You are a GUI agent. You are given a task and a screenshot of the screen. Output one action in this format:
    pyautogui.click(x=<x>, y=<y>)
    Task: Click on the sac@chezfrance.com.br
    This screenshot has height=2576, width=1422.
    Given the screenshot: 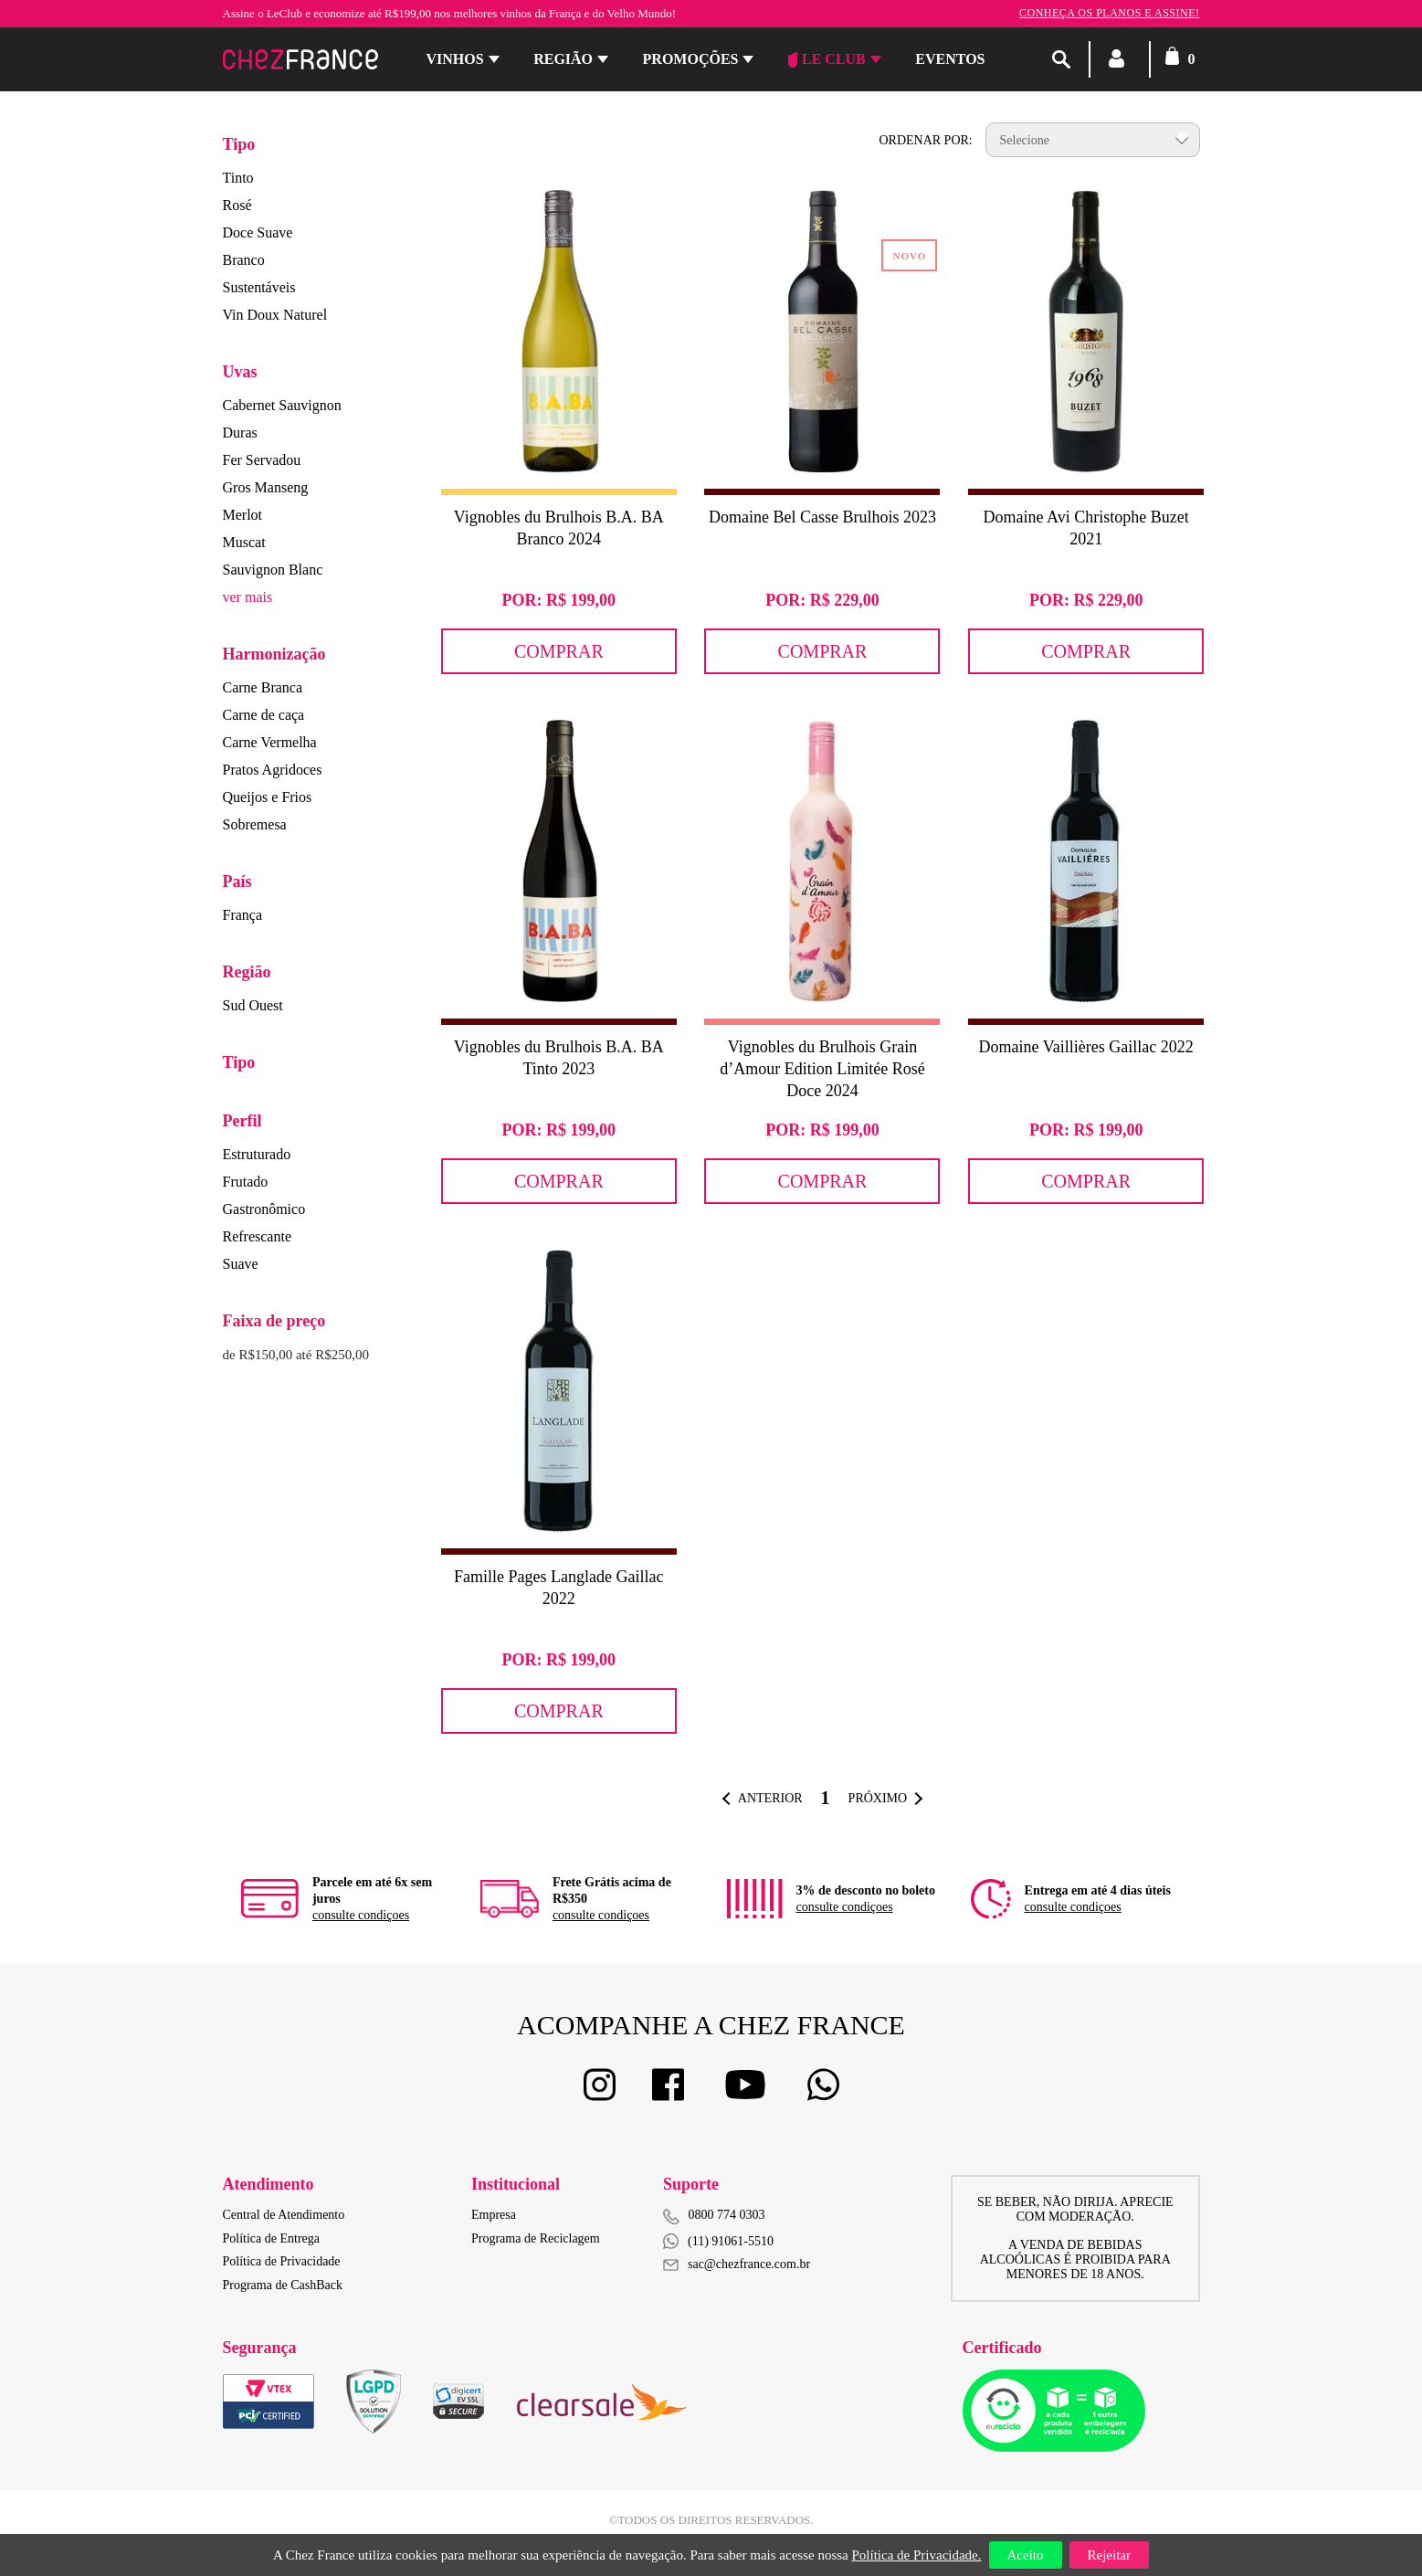 What is the action you would take?
    pyautogui.click(x=736, y=2264)
    